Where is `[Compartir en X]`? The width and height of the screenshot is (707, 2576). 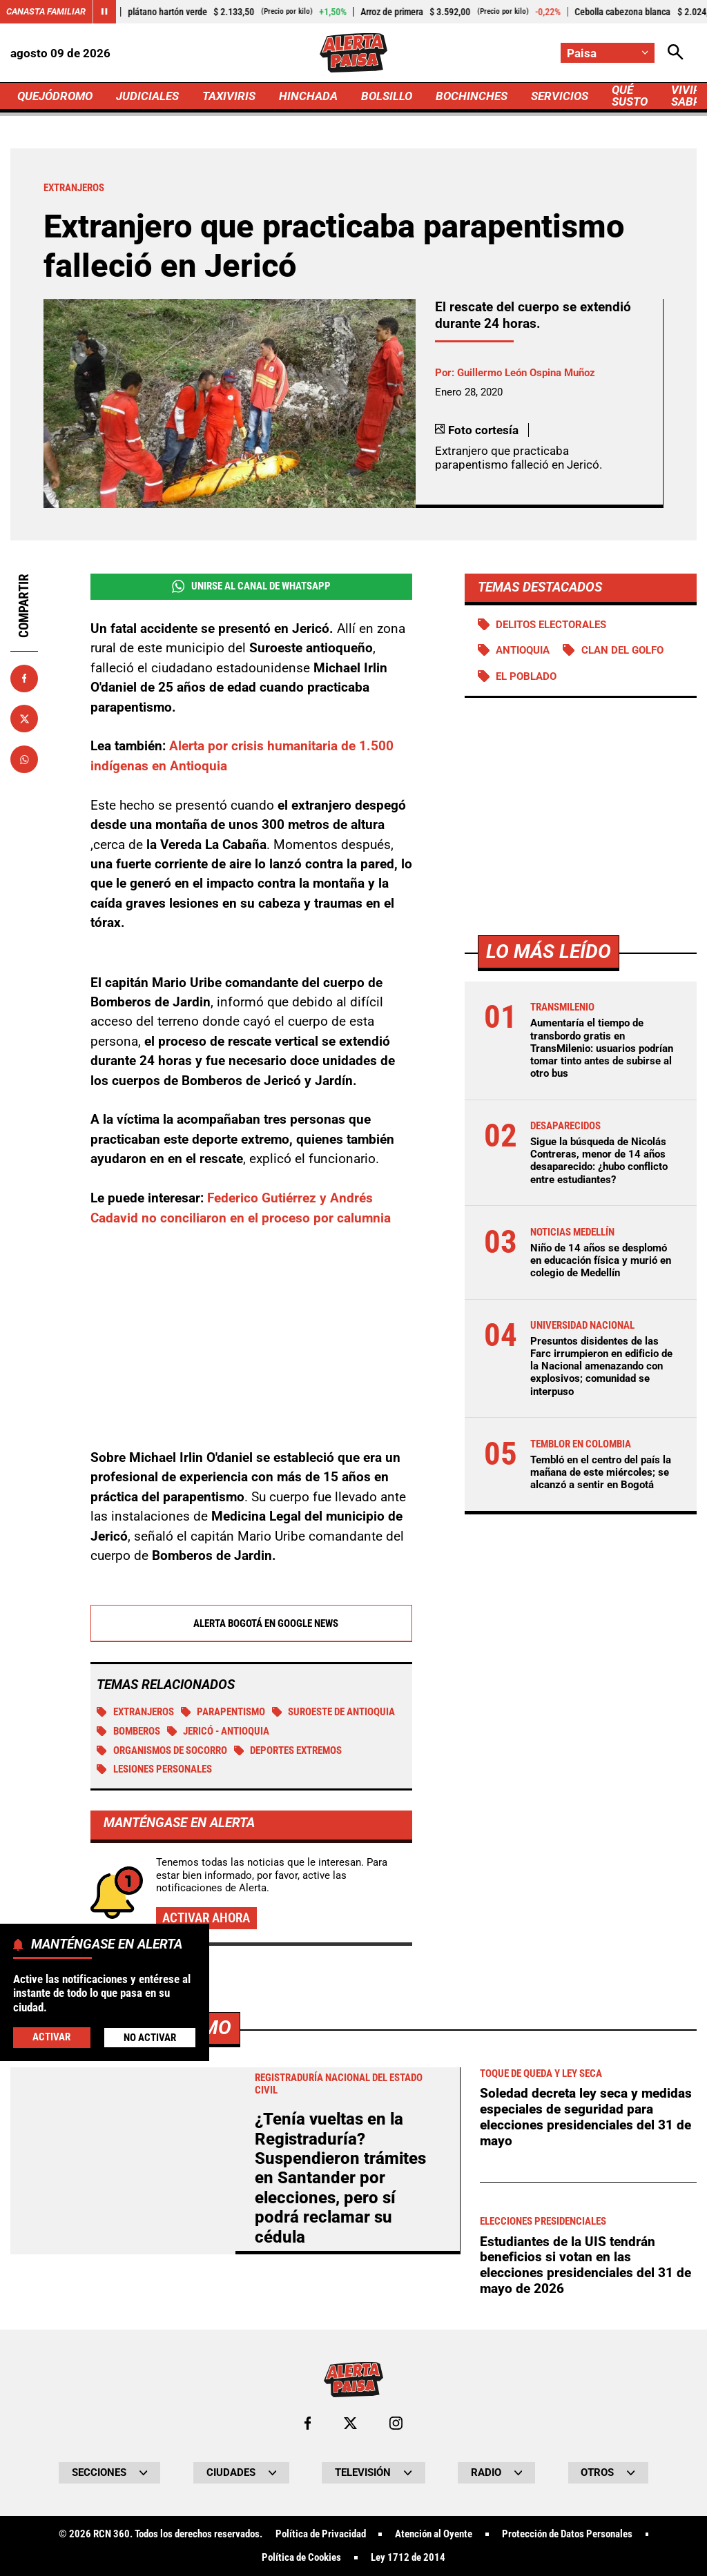 [Compartir en X] is located at coordinates (24, 718).